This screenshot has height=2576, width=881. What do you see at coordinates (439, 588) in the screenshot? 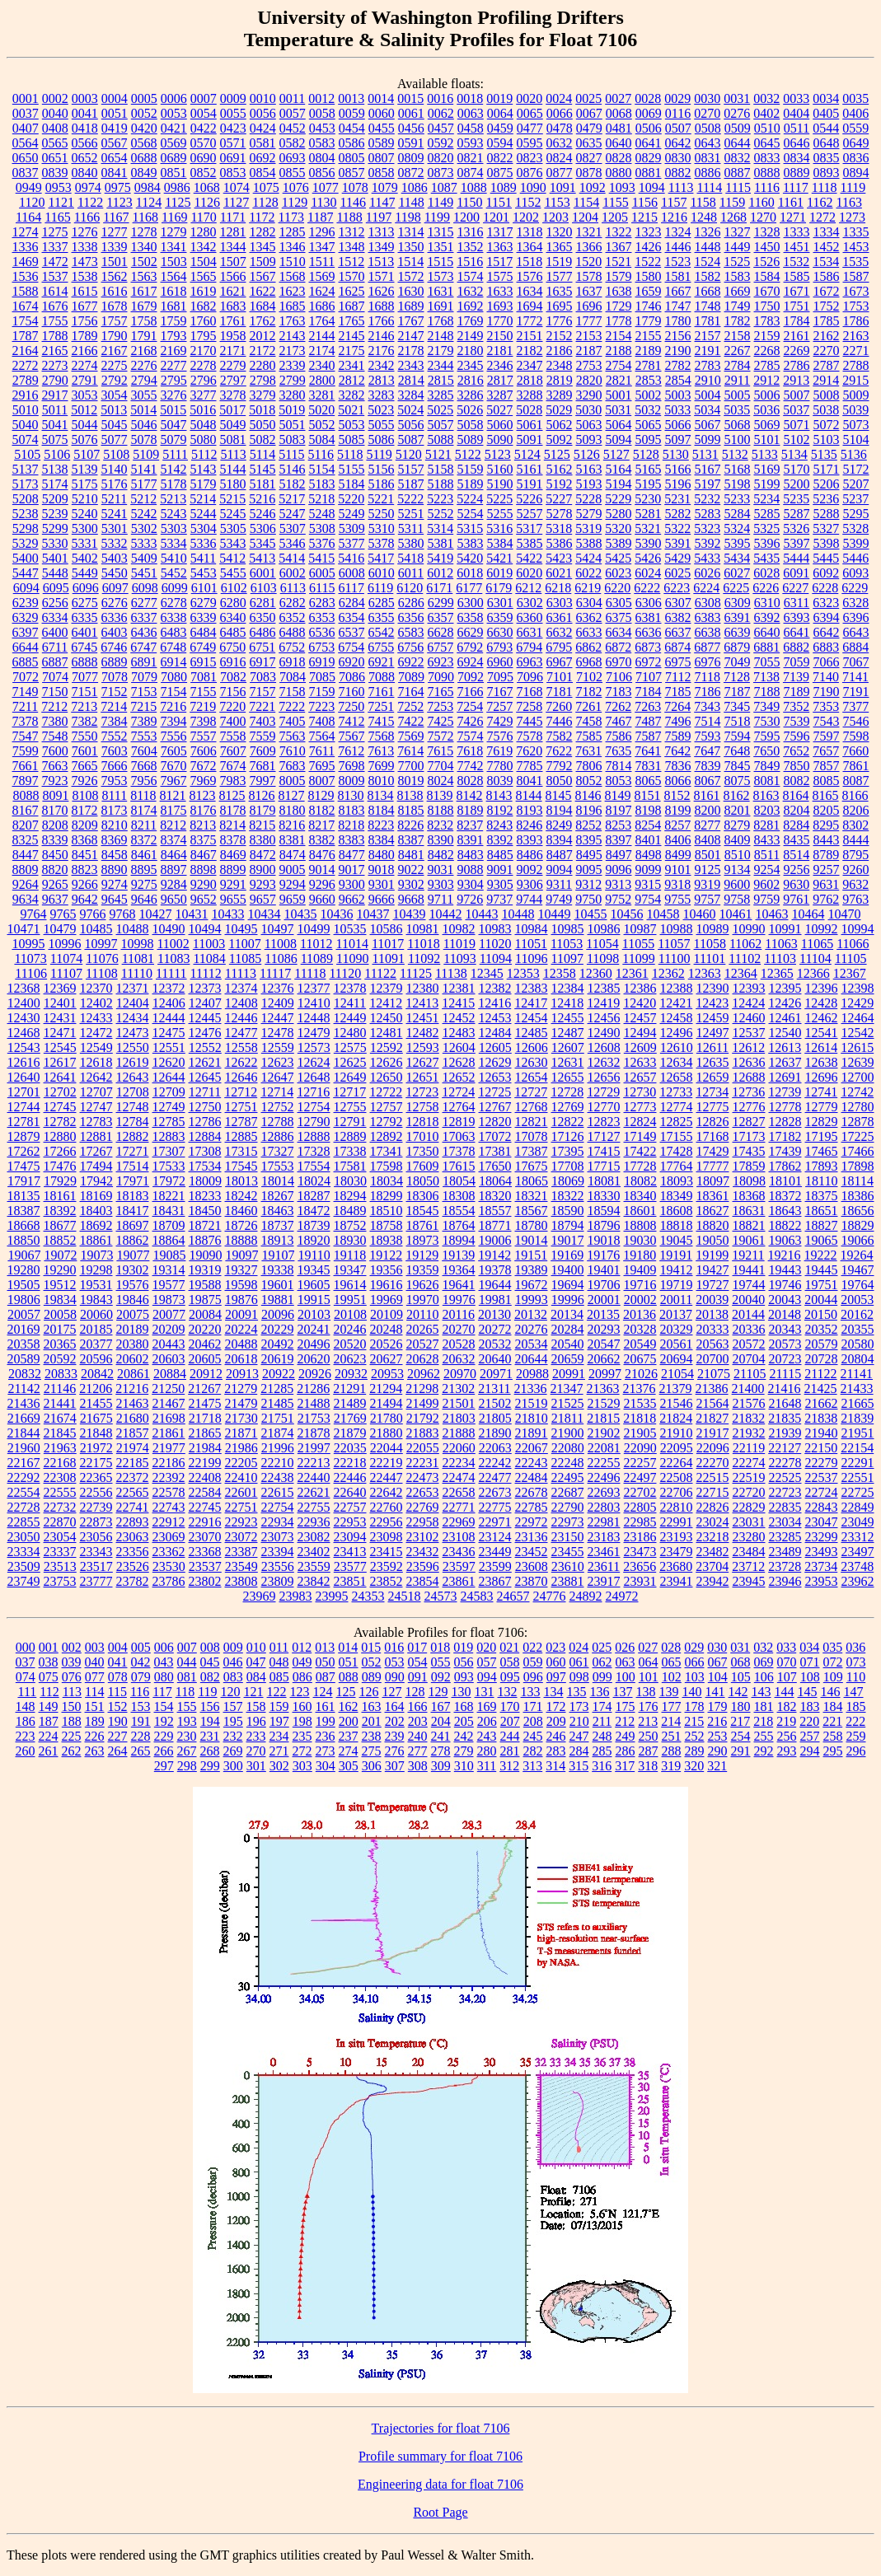
I see `6171` at bounding box center [439, 588].